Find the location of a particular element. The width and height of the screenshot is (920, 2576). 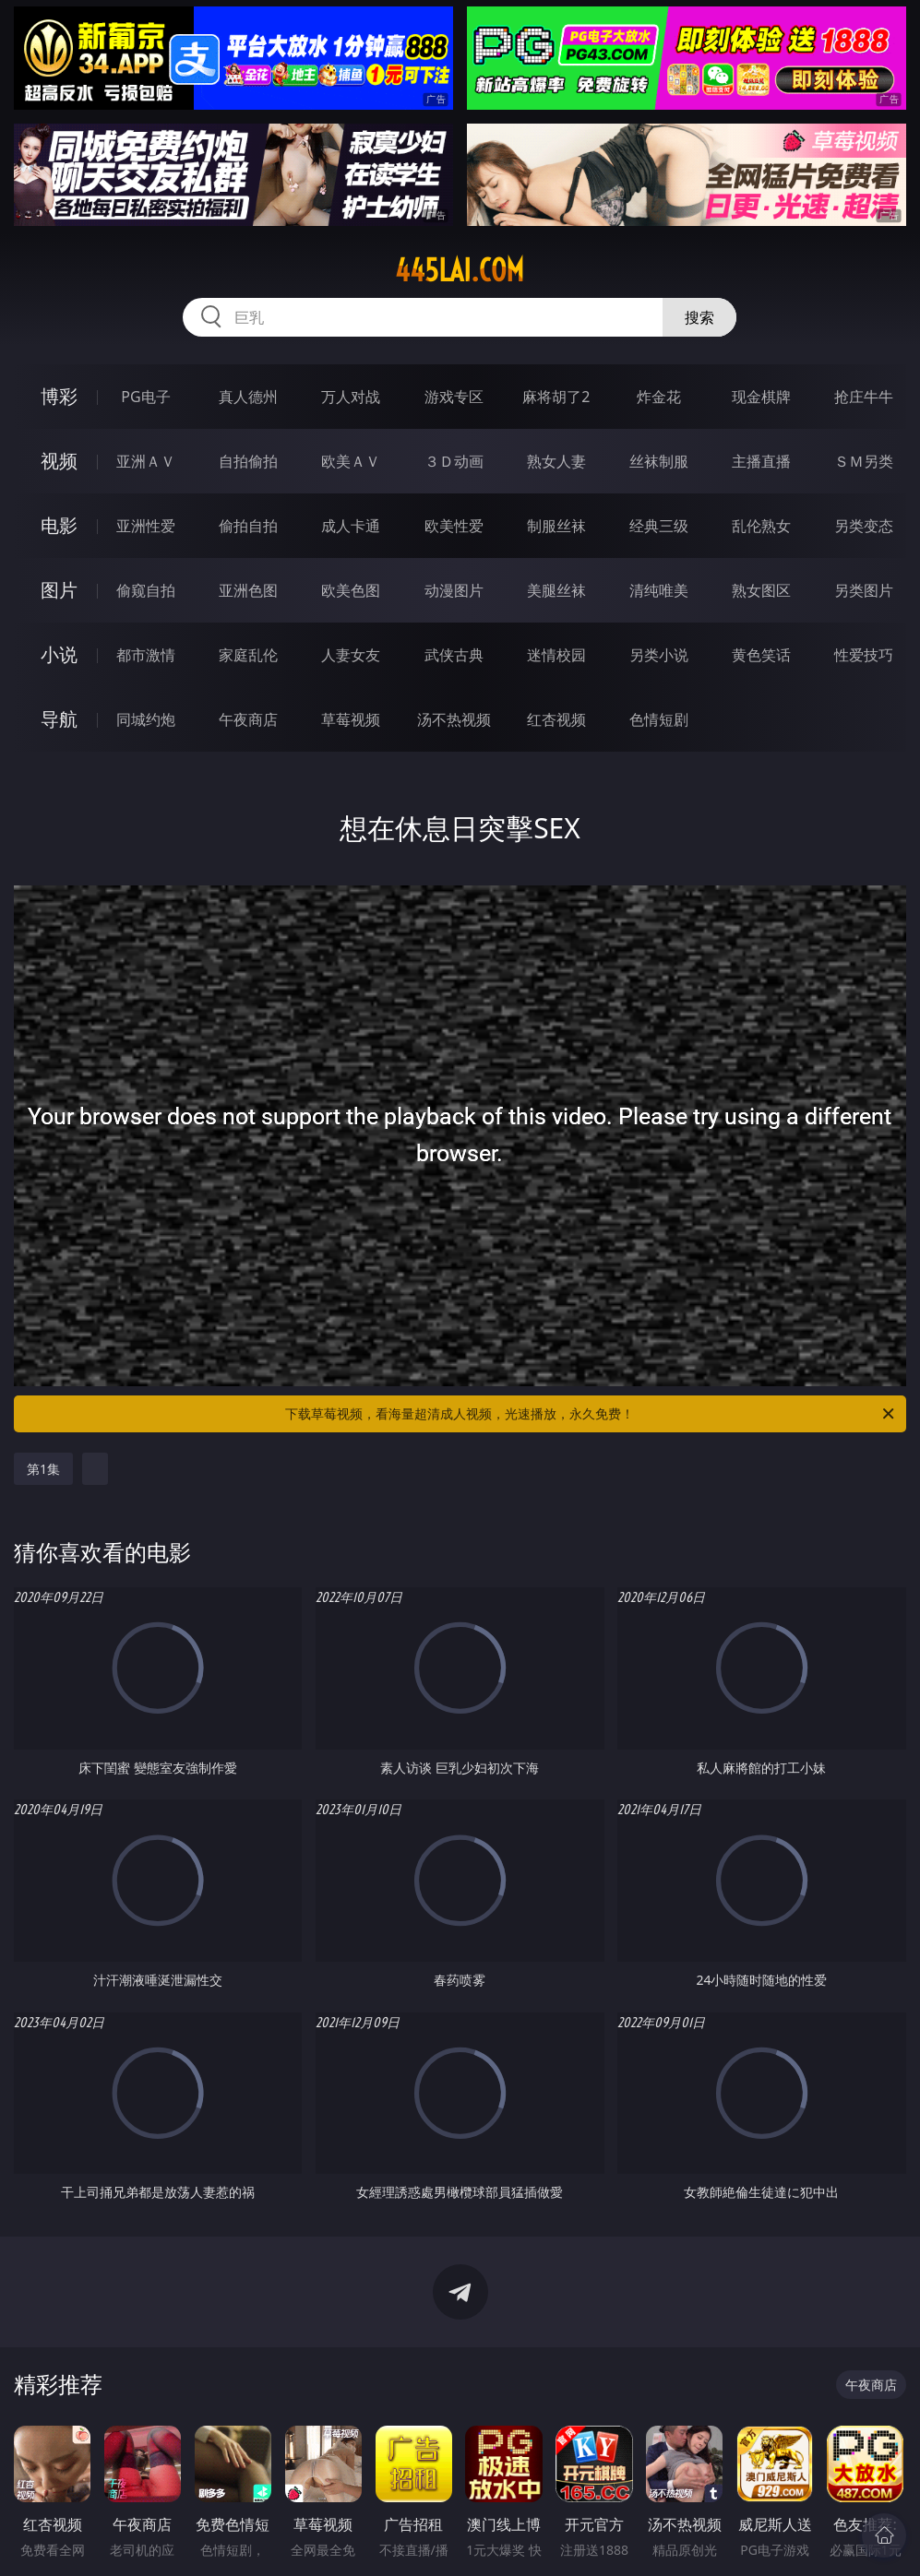

另类小说 is located at coordinates (658, 655).